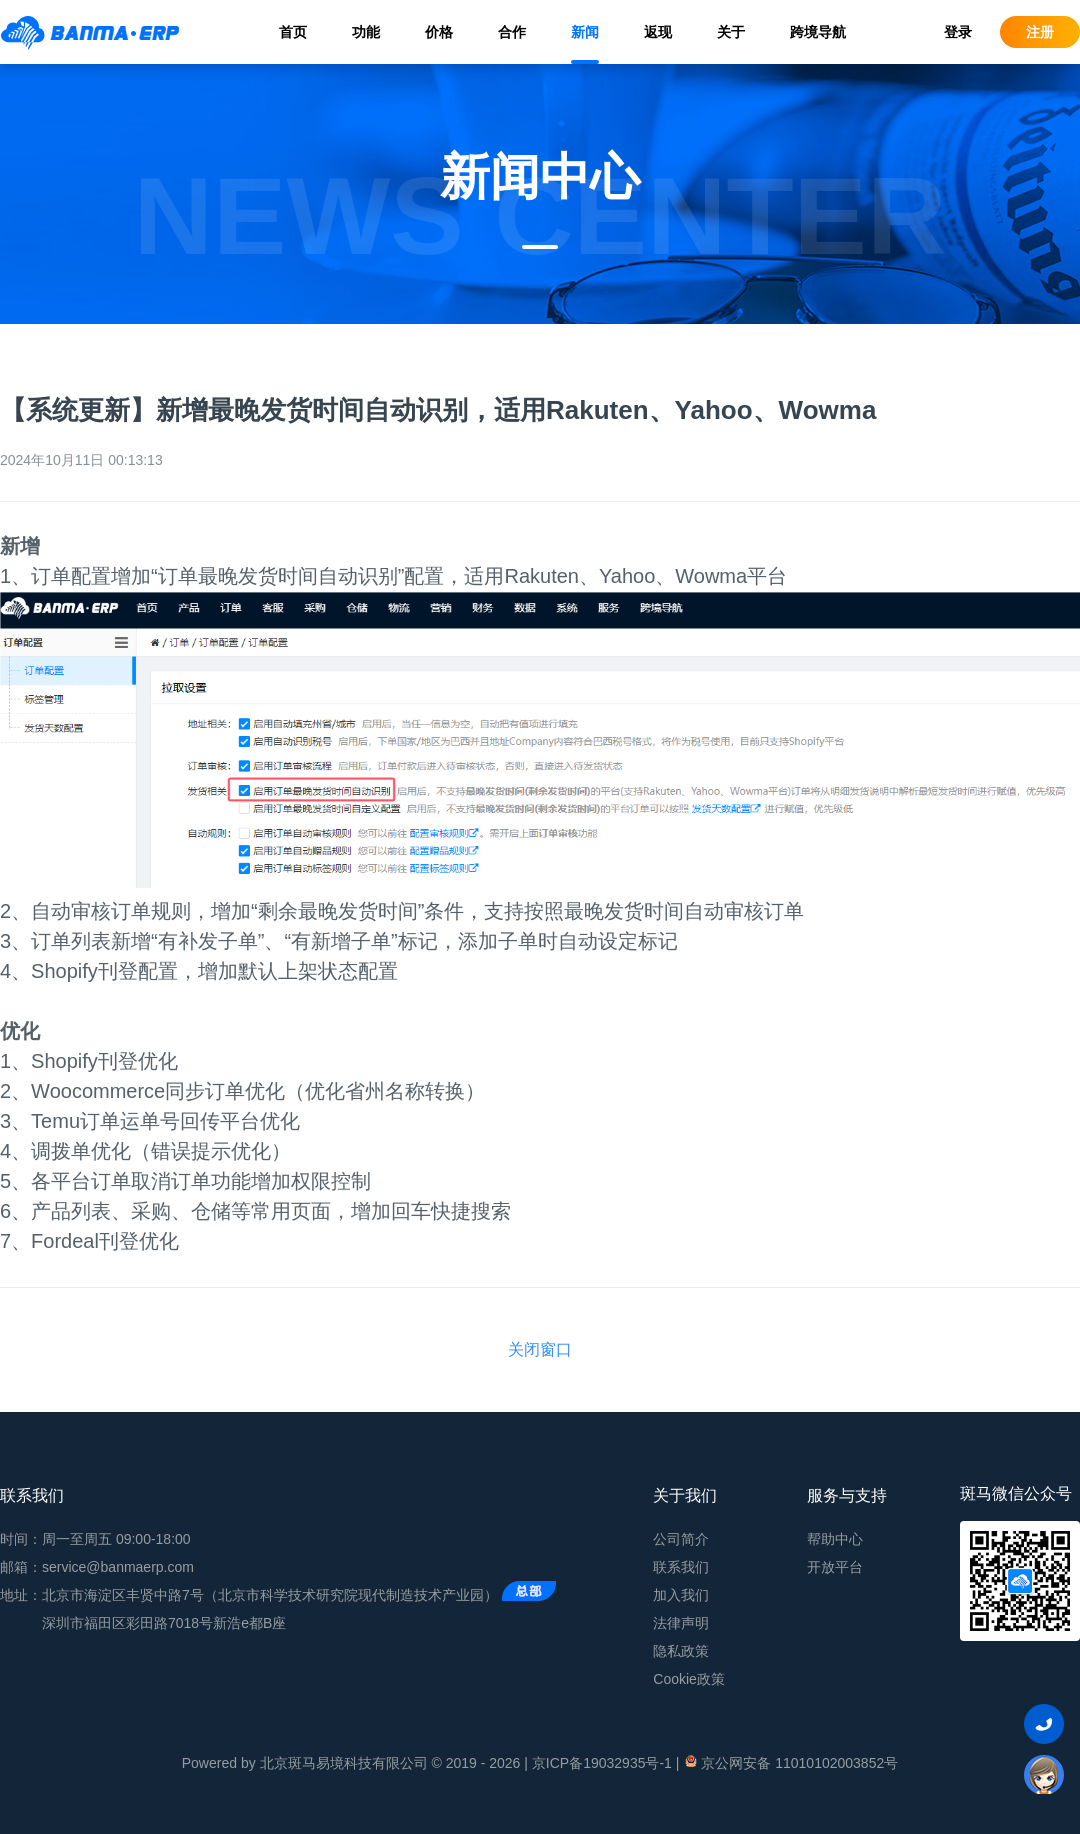 This screenshot has width=1080, height=1834. What do you see at coordinates (731, 32) in the screenshot?
I see `关于` at bounding box center [731, 32].